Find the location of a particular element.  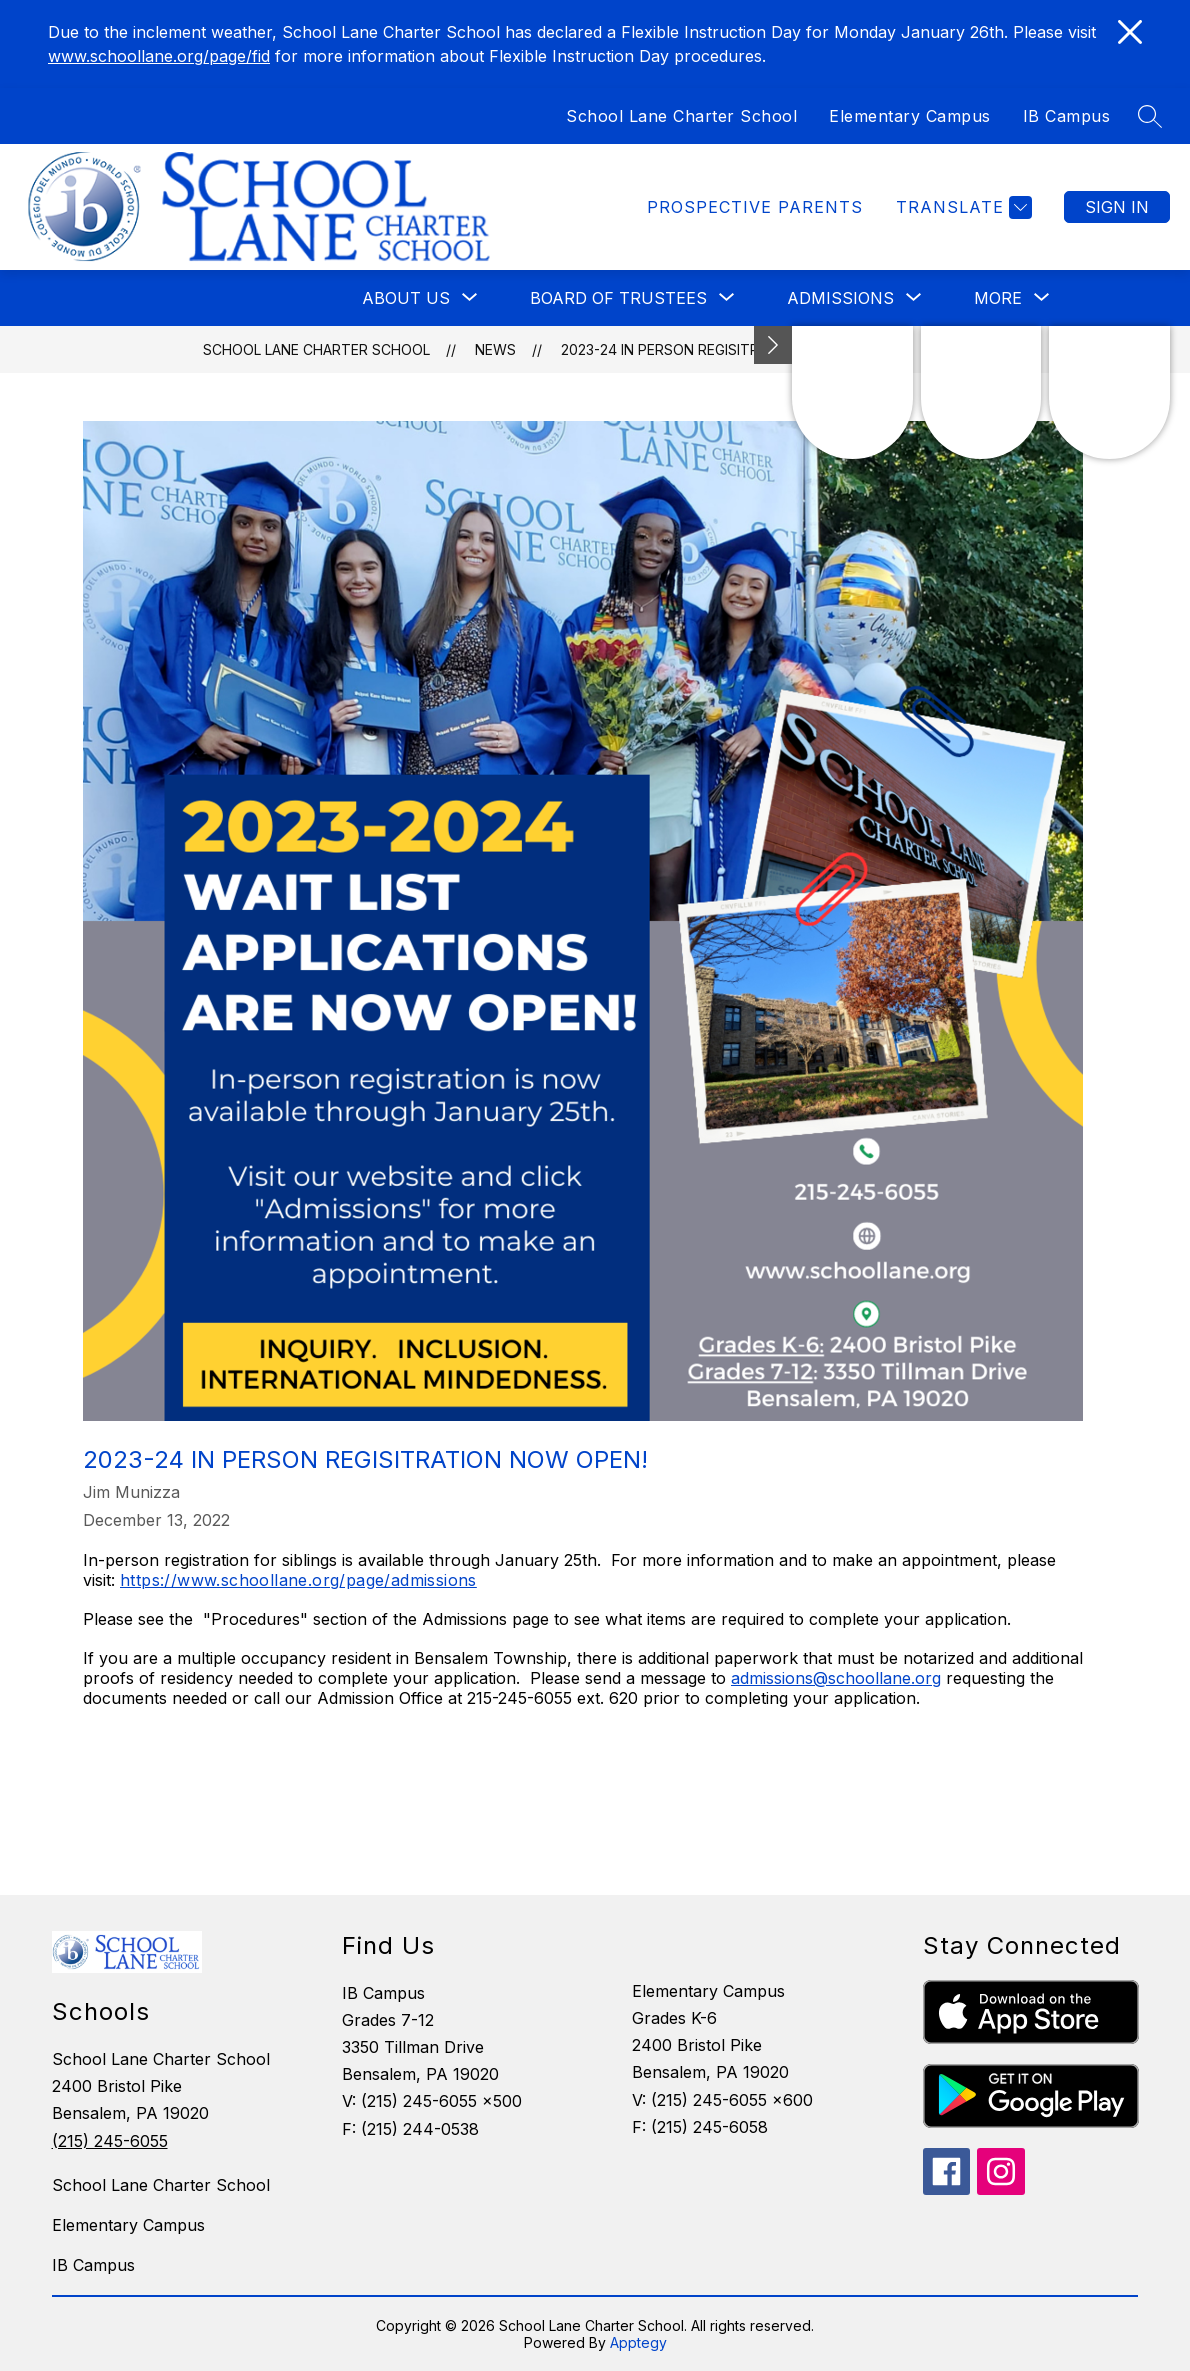

[Show submenu for About Us] is located at coordinates (406, 298).